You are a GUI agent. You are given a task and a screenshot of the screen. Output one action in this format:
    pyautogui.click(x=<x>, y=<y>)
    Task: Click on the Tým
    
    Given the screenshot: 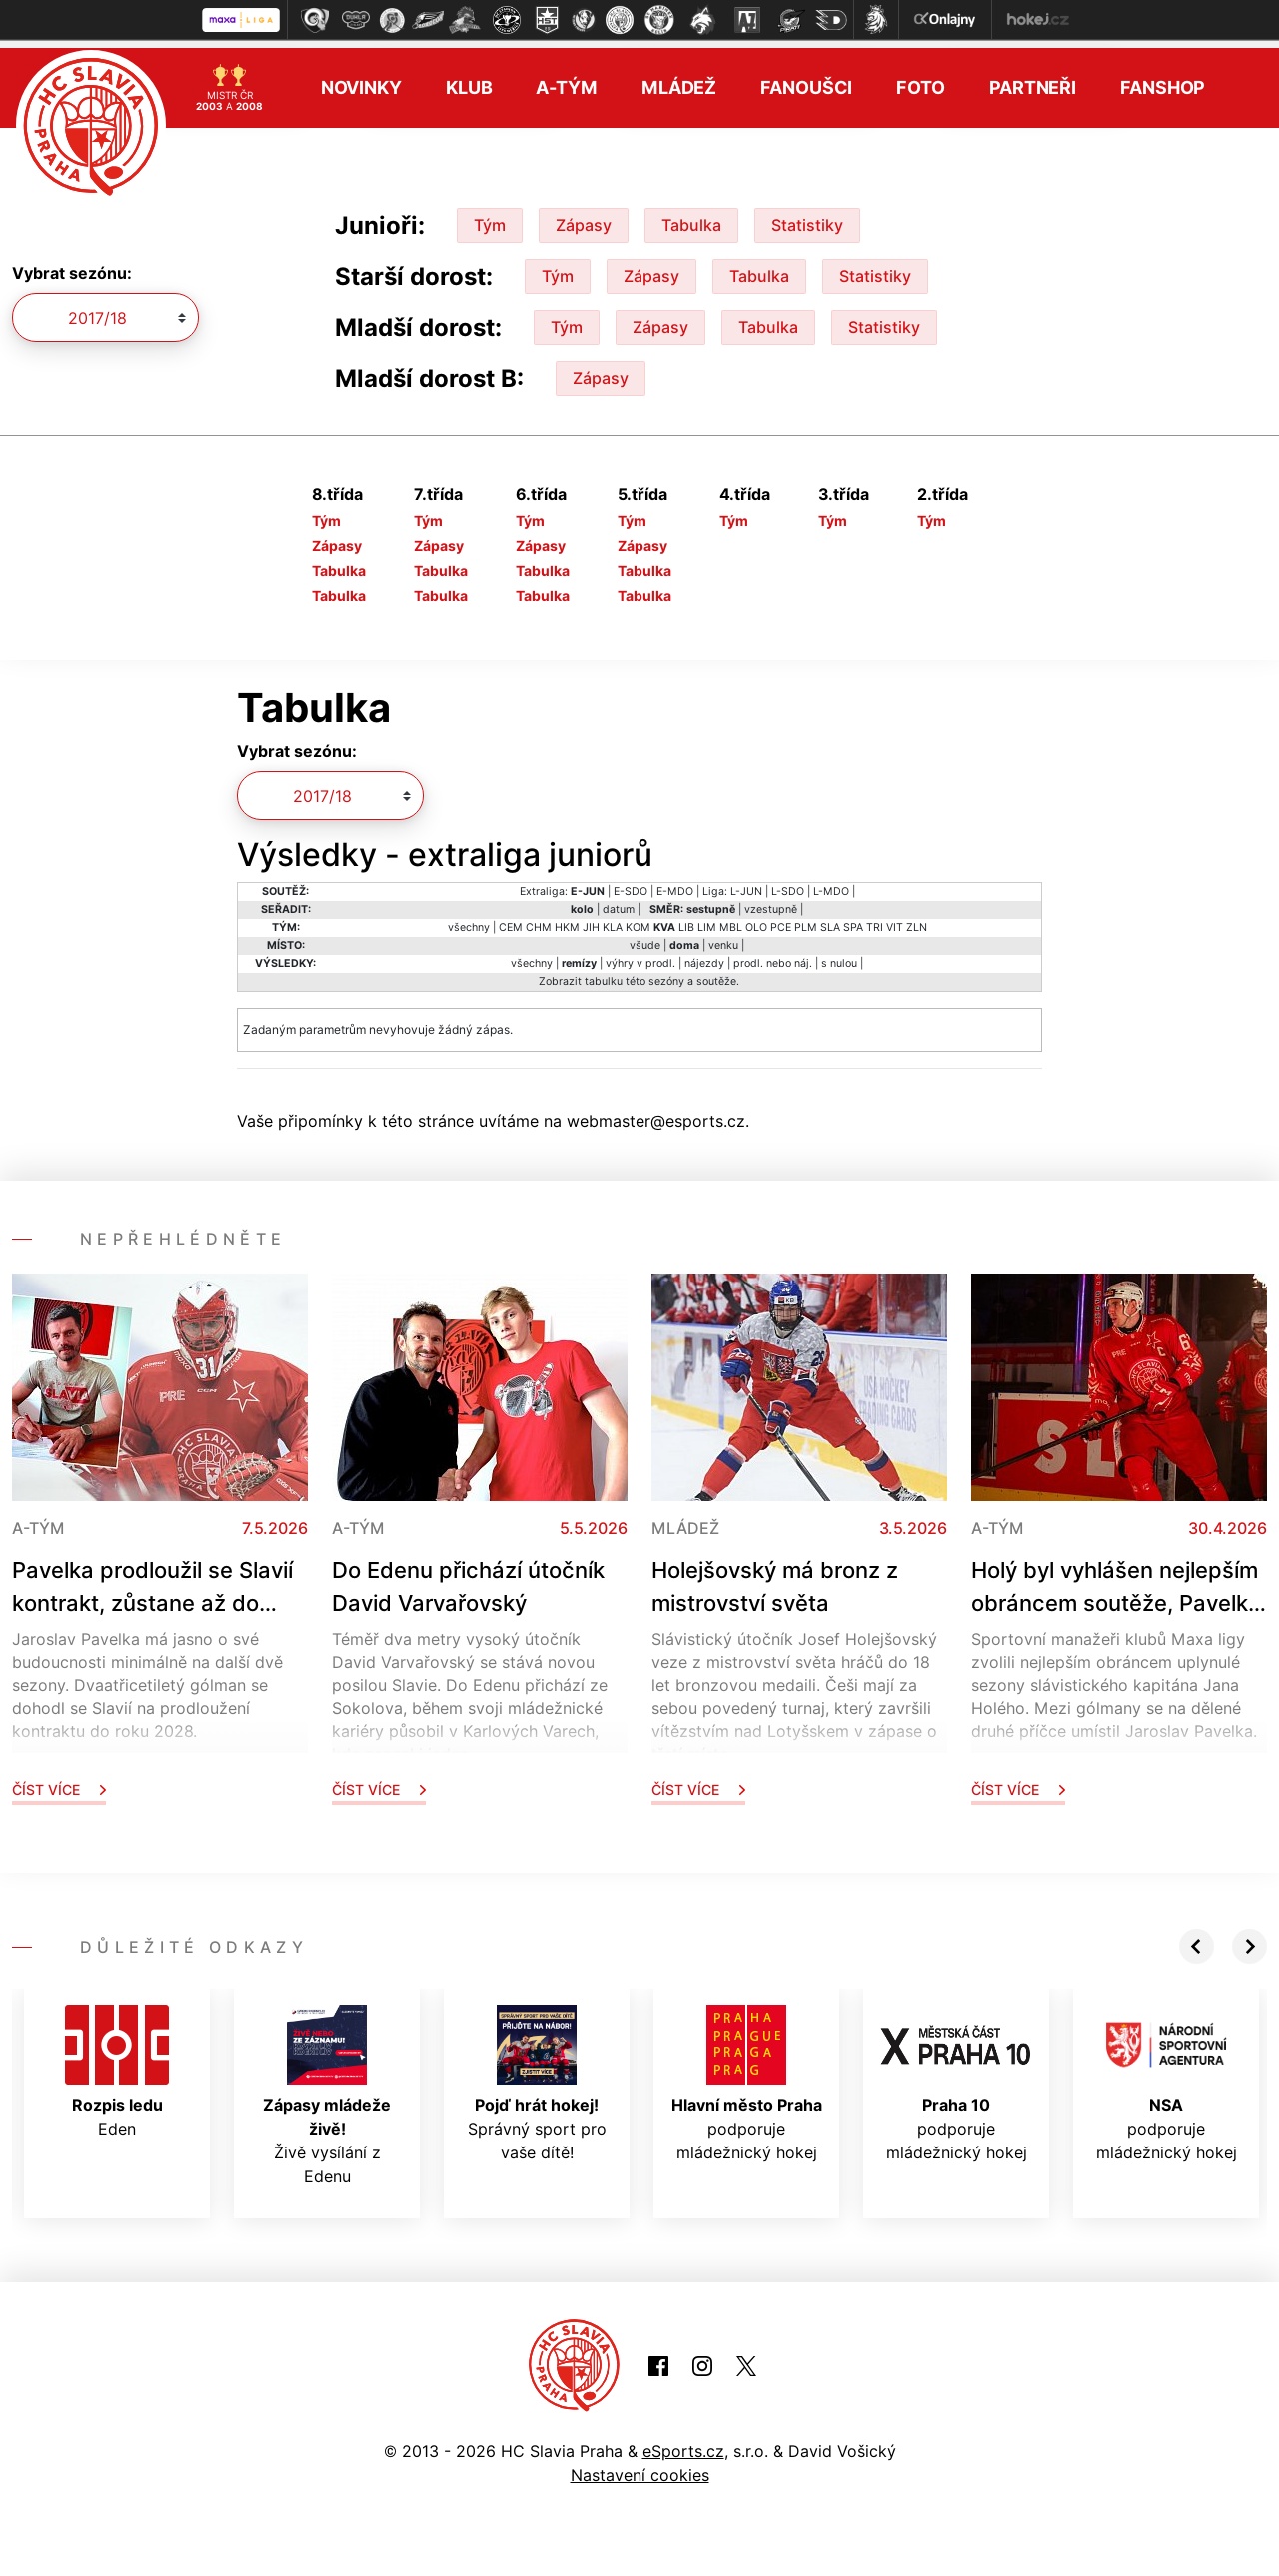 What is the action you would take?
    pyautogui.click(x=490, y=217)
    